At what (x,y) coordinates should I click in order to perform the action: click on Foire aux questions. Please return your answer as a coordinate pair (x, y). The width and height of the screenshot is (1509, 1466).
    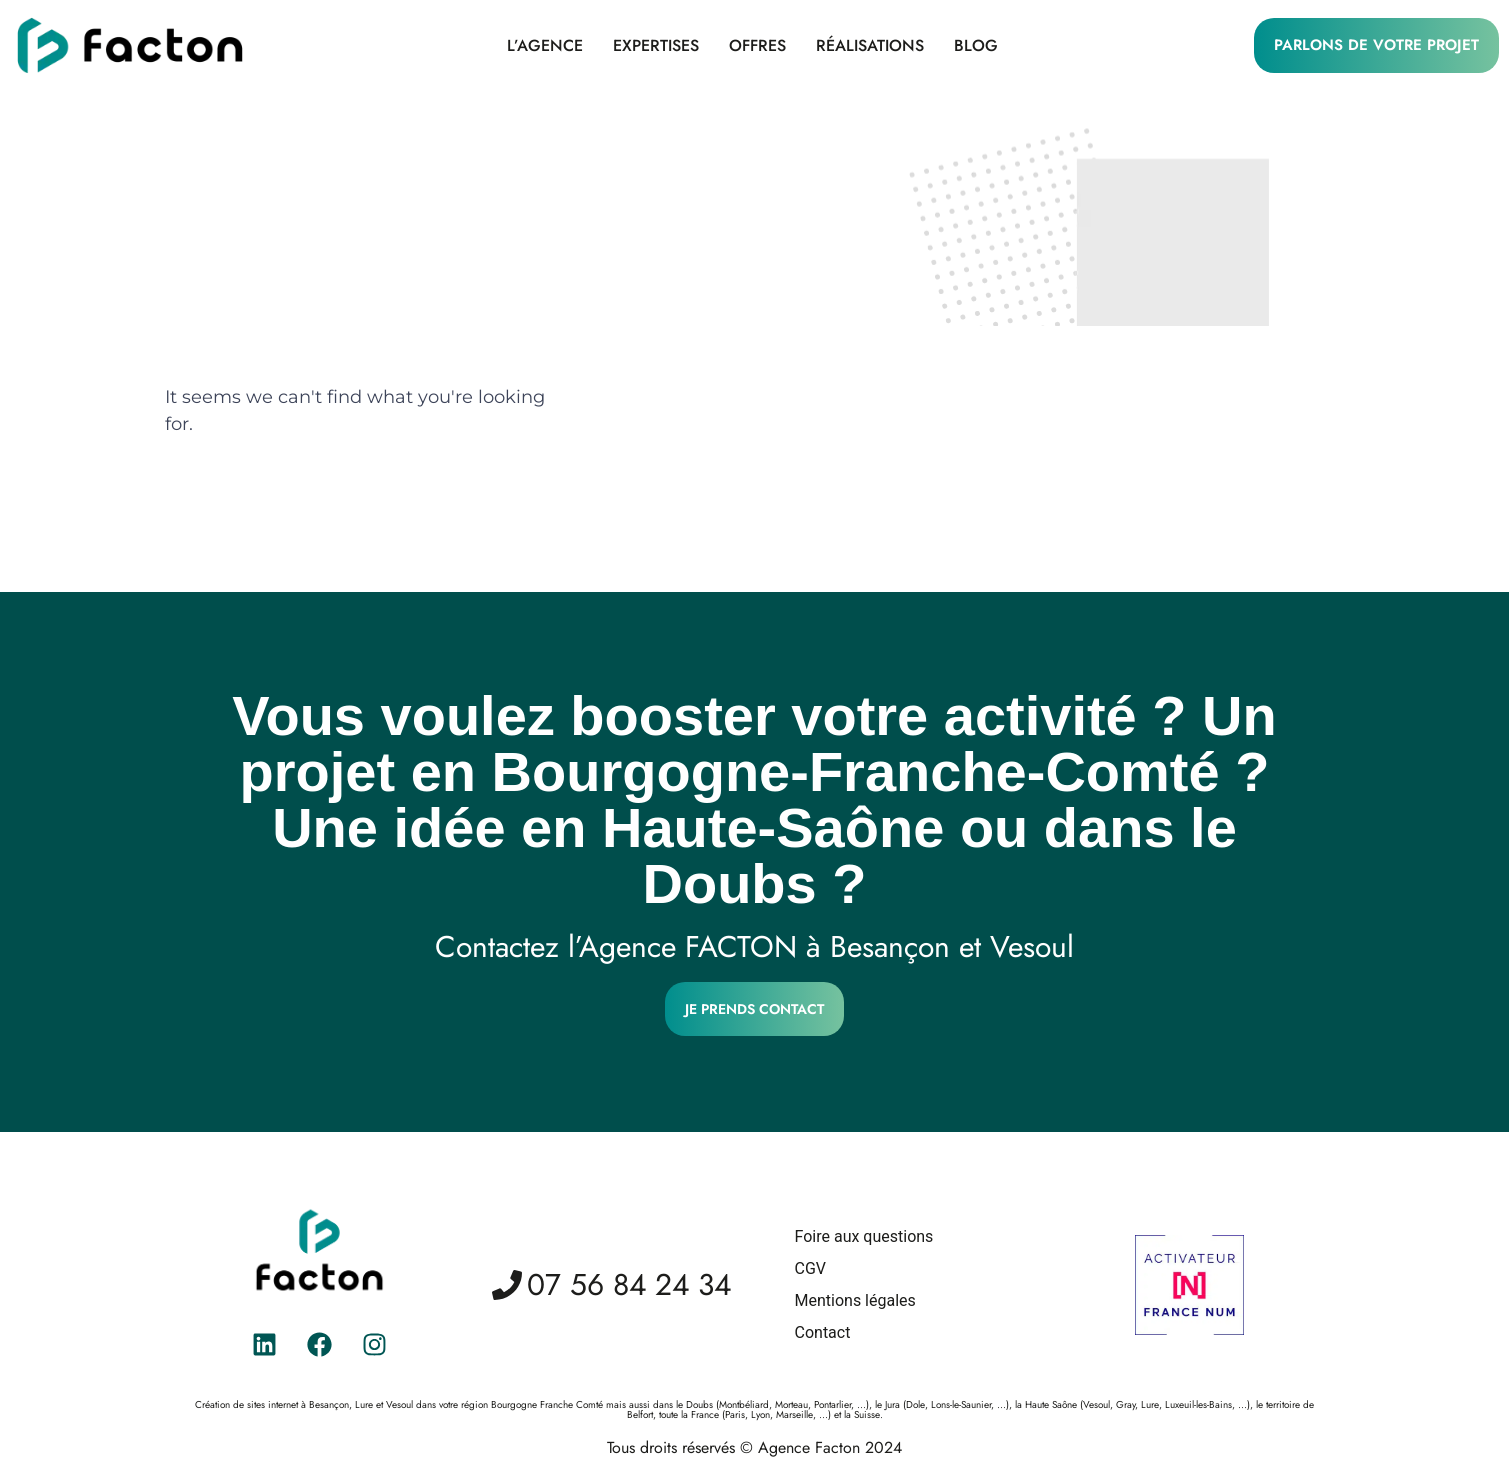
    Looking at the image, I should click on (864, 1236).